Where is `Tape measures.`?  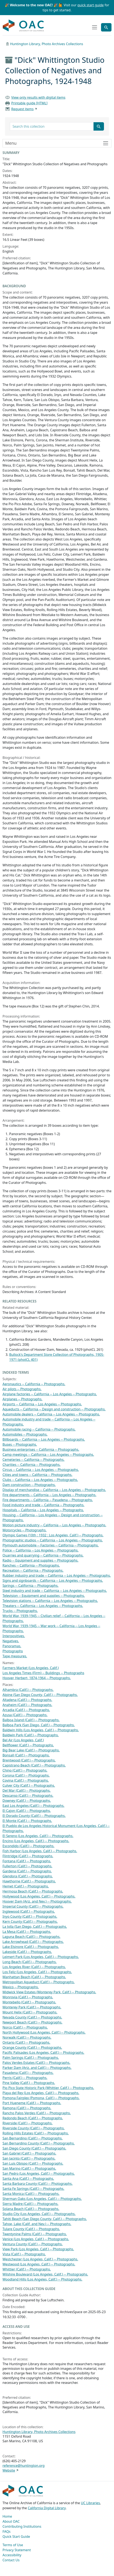
Tape measures. is located at coordinates (15, 1656).